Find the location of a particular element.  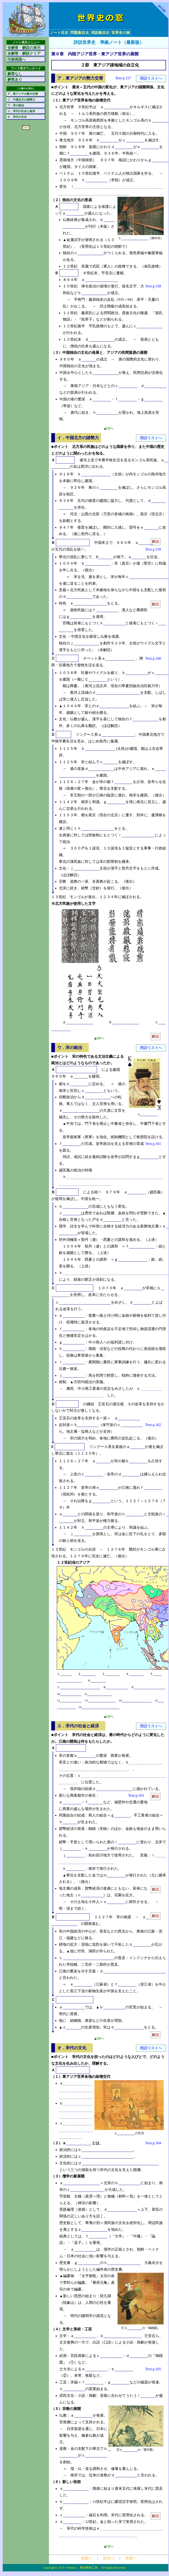

太宗 is located at coordinates (67, 1192).